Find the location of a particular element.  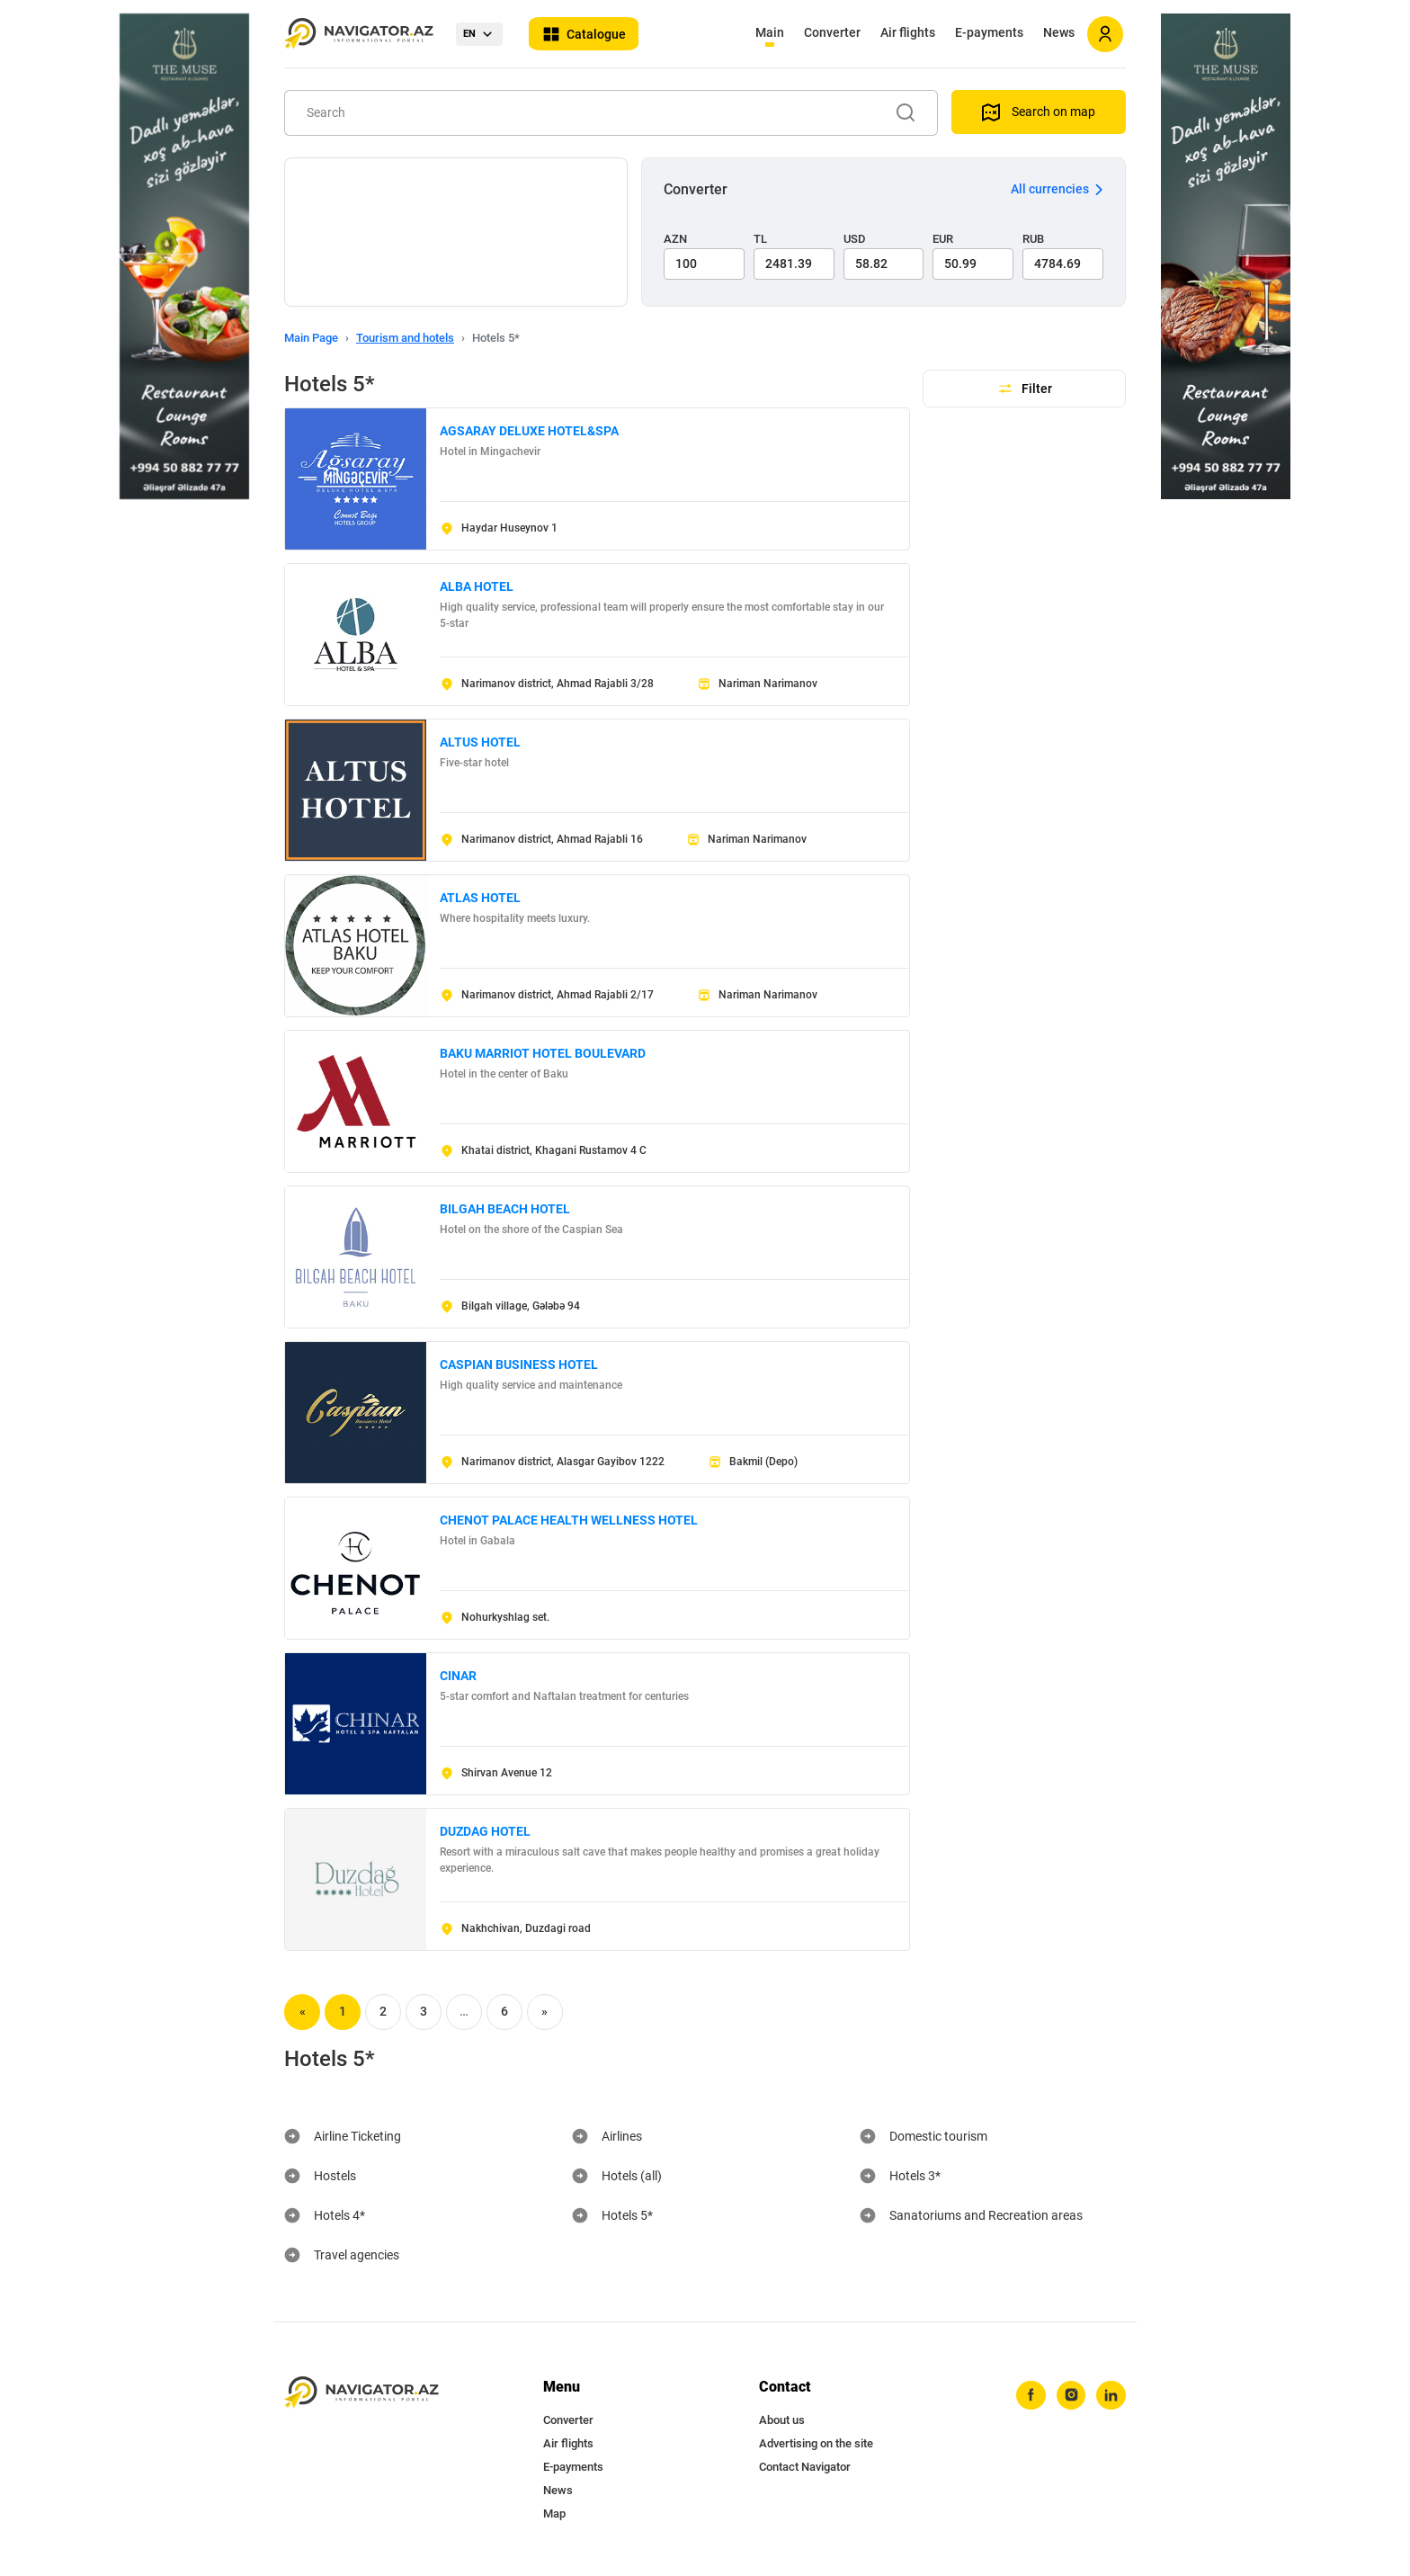

Map is located at coordinates (554, 2513).